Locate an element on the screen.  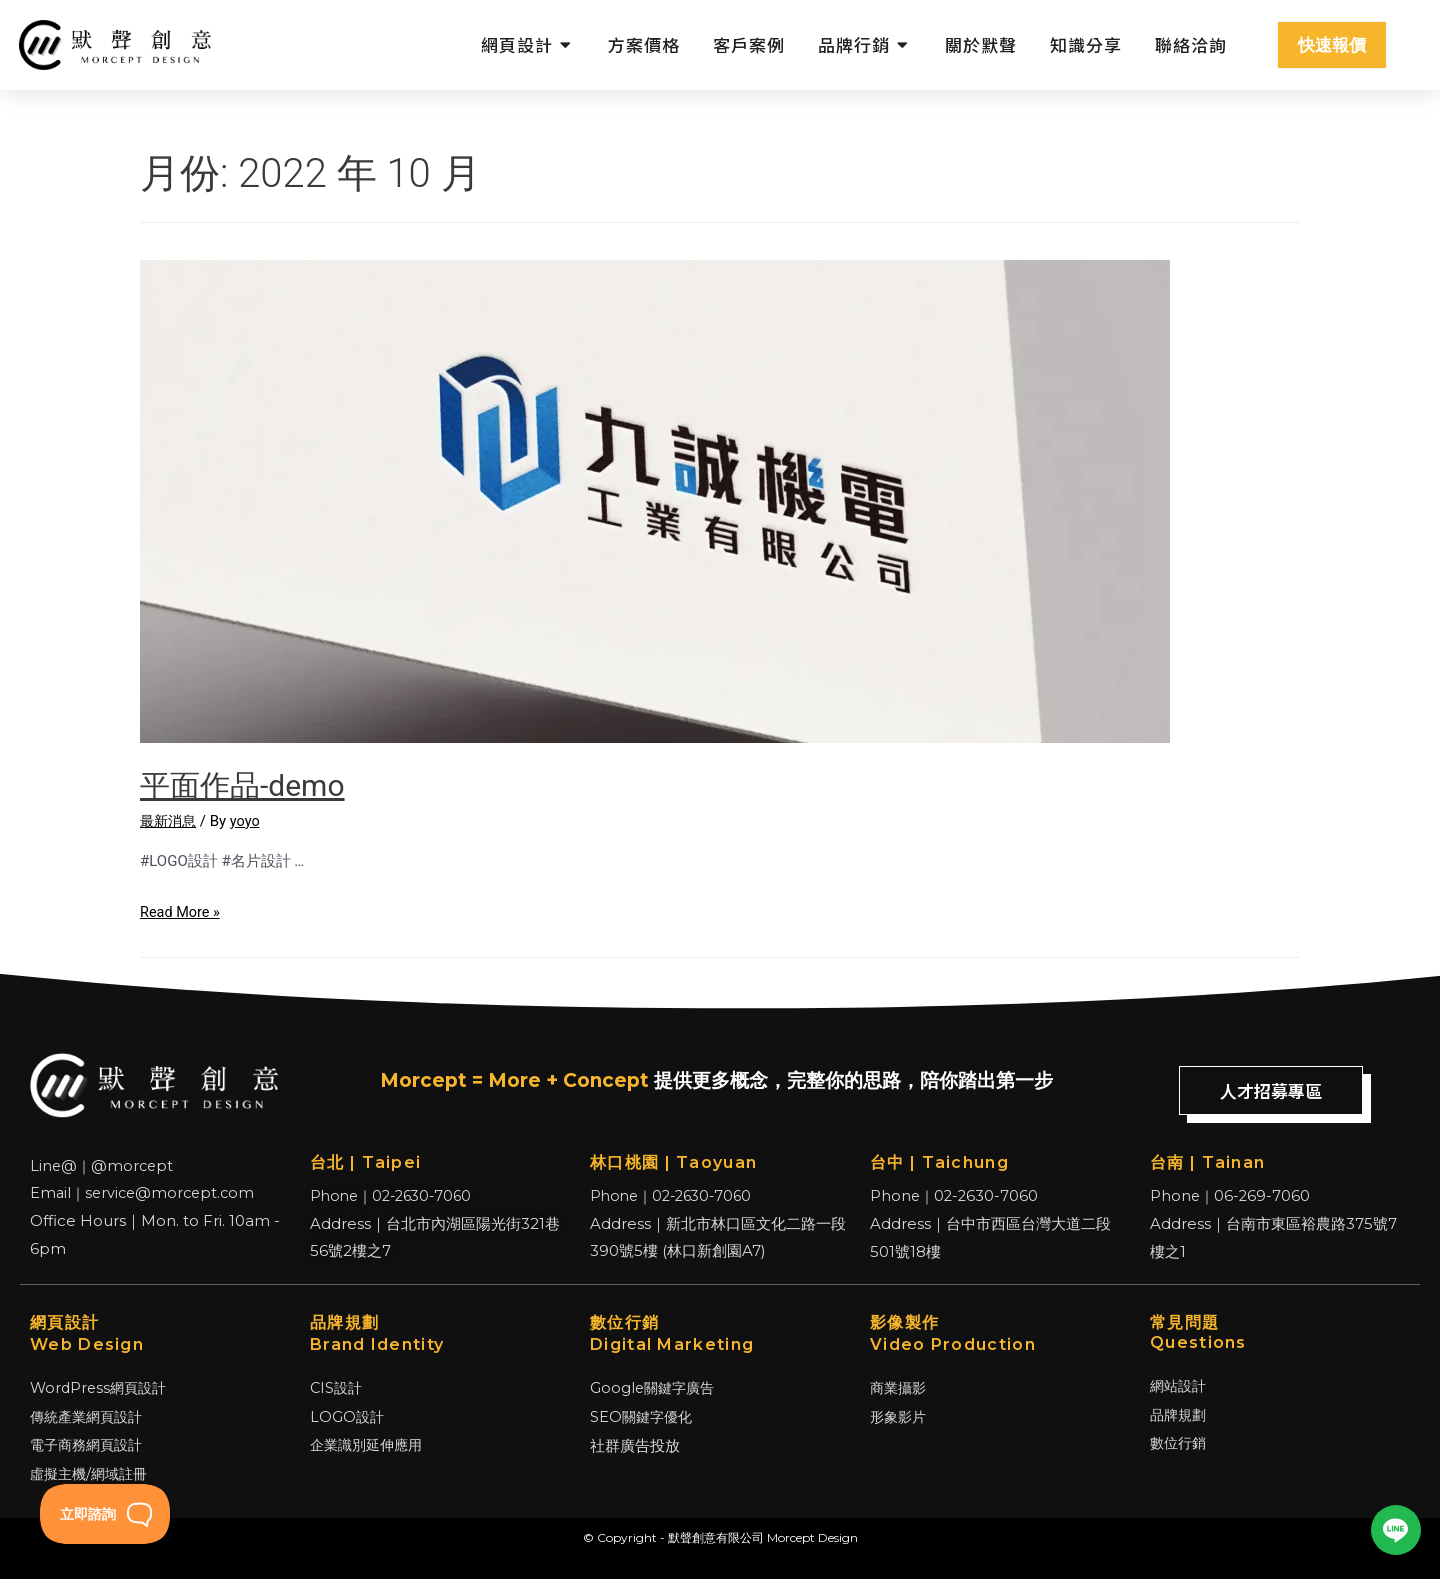
平面作品-demo is located at coordinates (242, 785).